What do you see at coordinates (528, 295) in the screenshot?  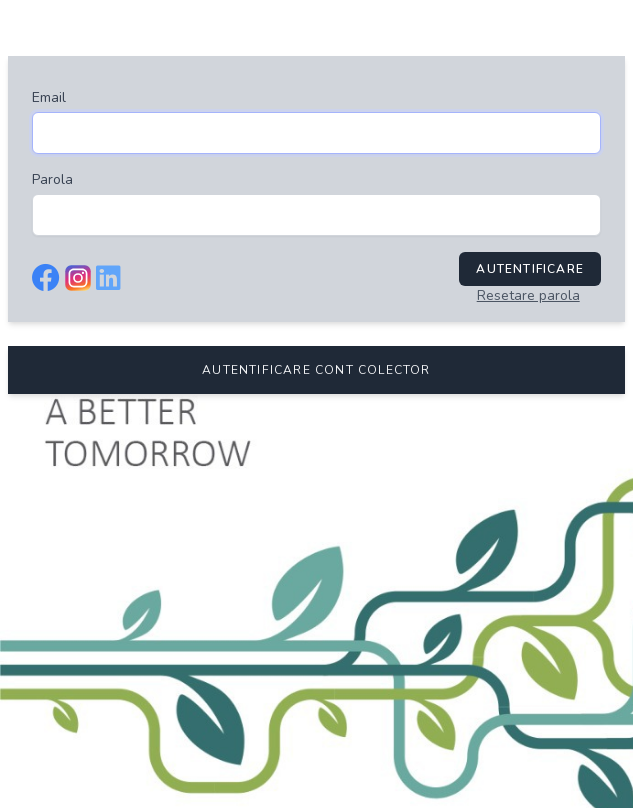 I see `Resetare parola` at bounding box center [528, 295].